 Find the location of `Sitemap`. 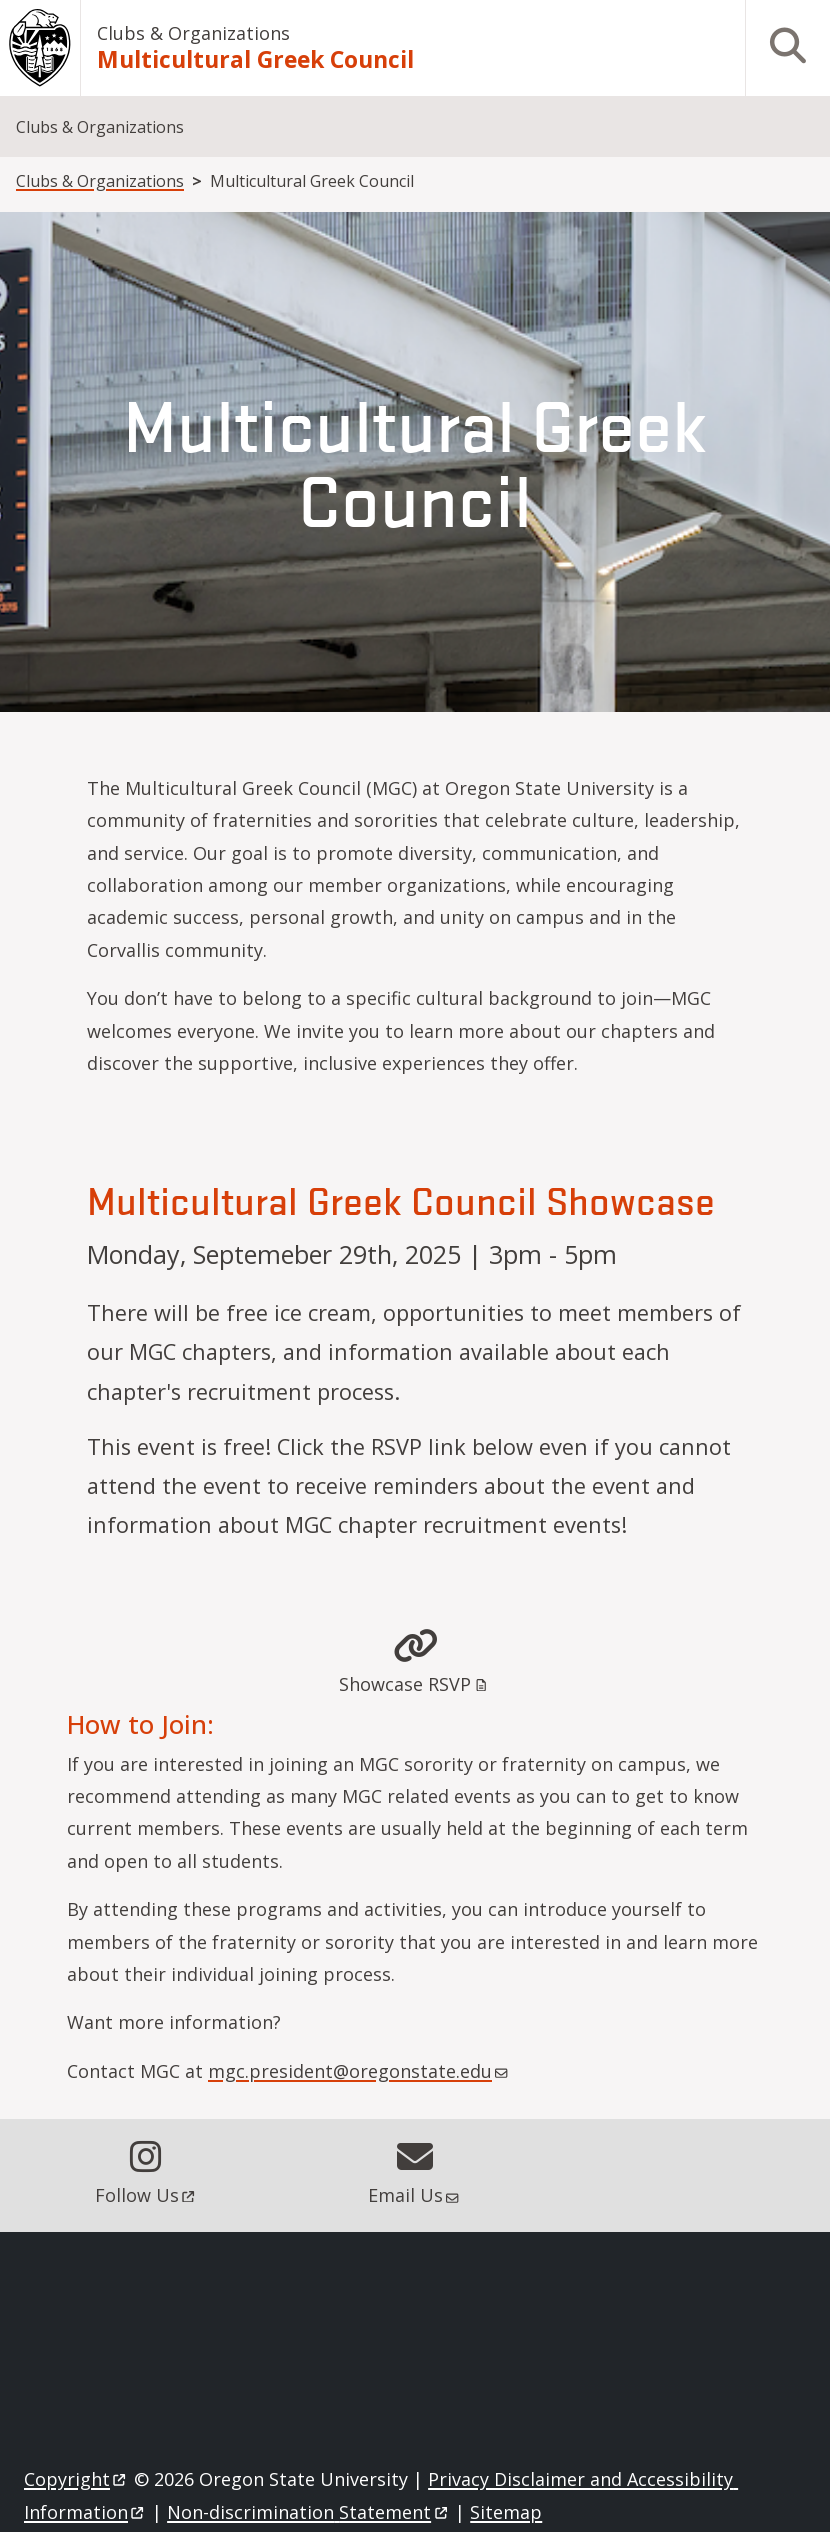

Sitemap is located at coordinates (506, 2512).